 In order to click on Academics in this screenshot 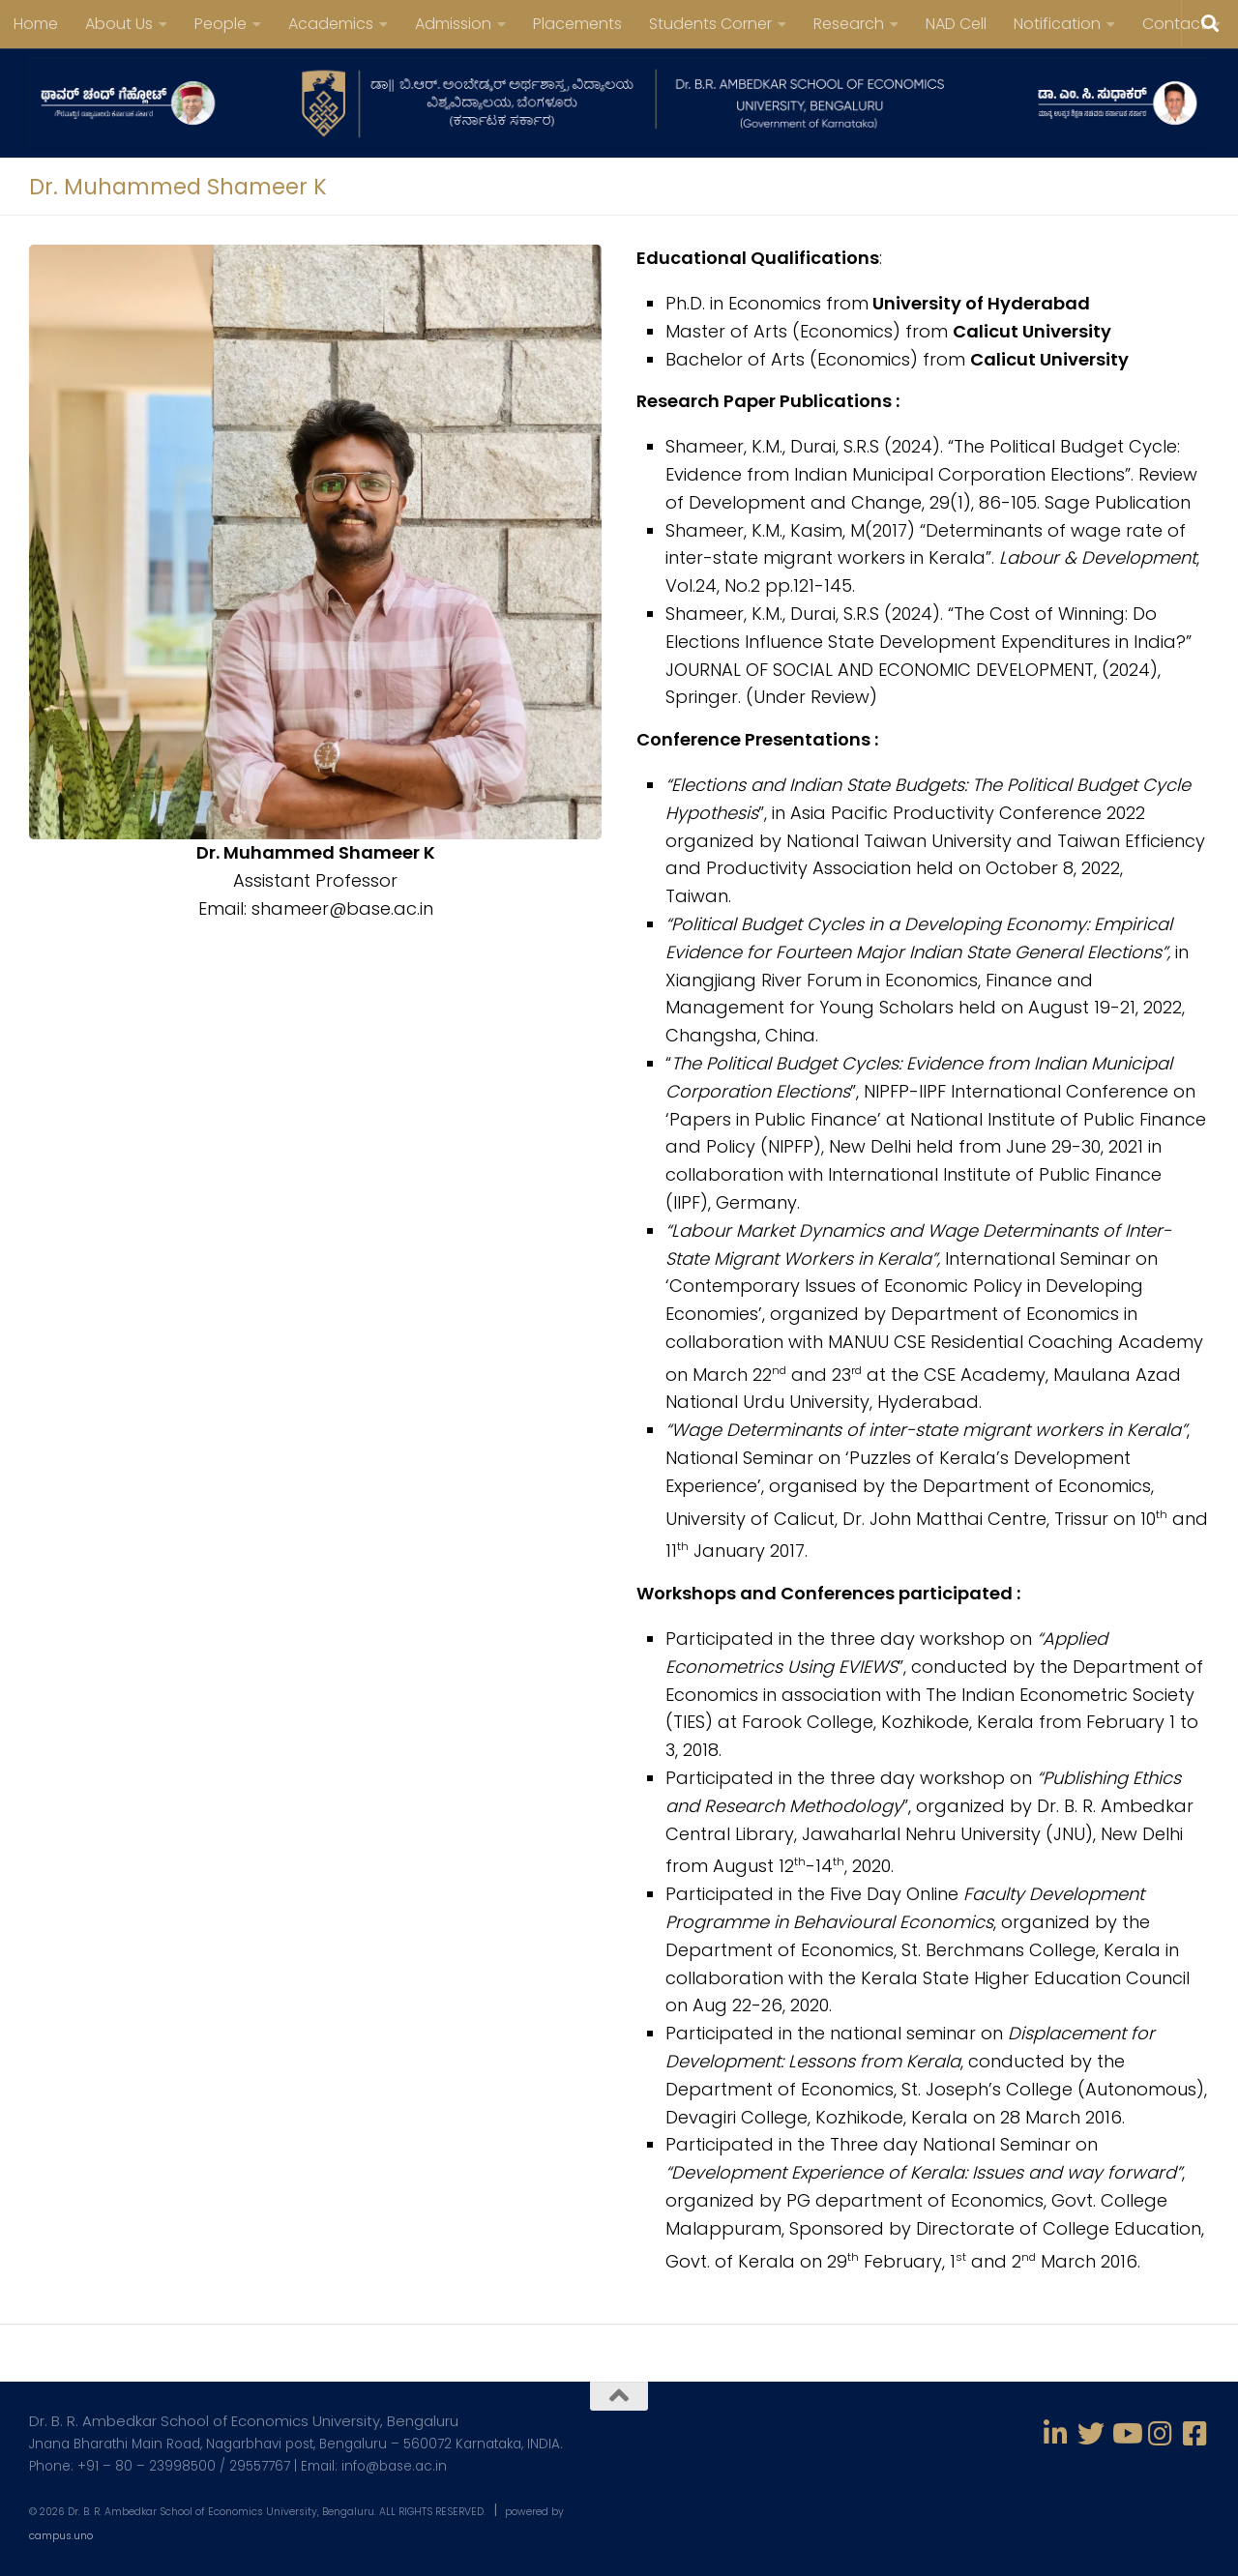, I will do `click(330, 24)`.